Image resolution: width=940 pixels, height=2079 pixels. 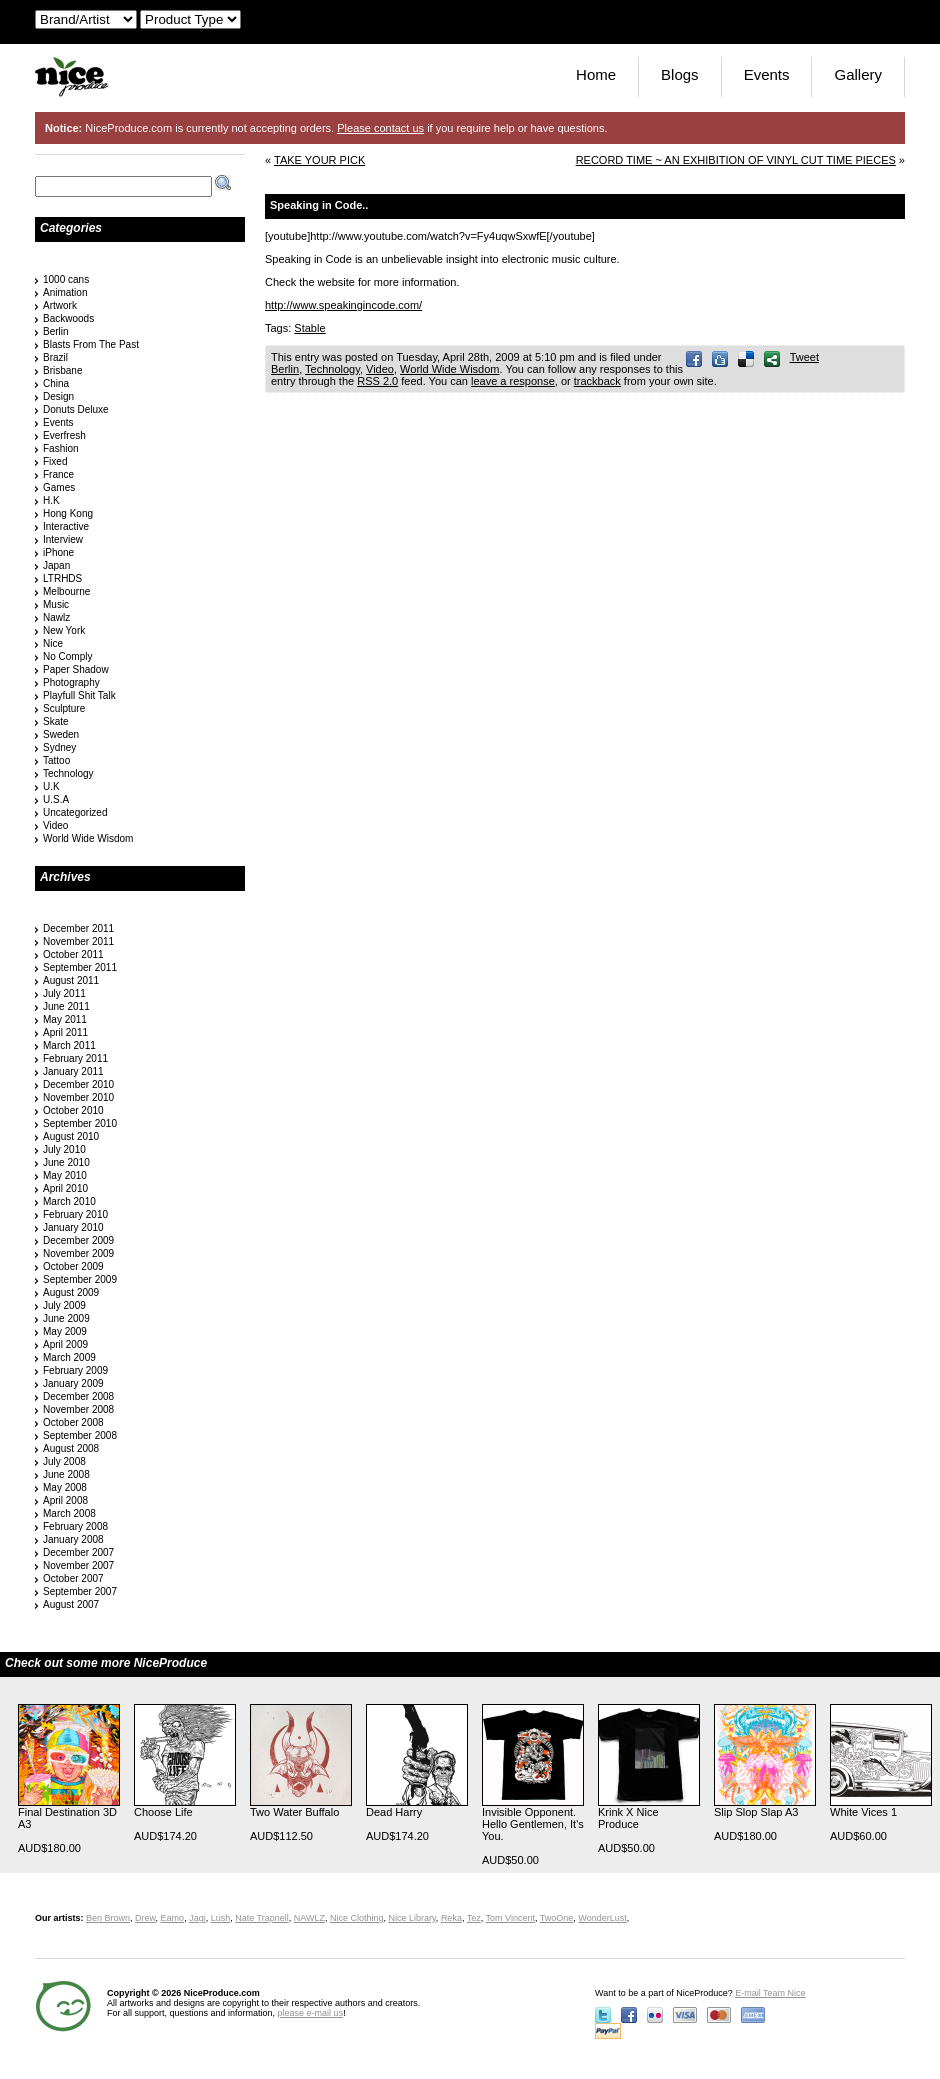 I want to click on France, so click(x=58, y=474).